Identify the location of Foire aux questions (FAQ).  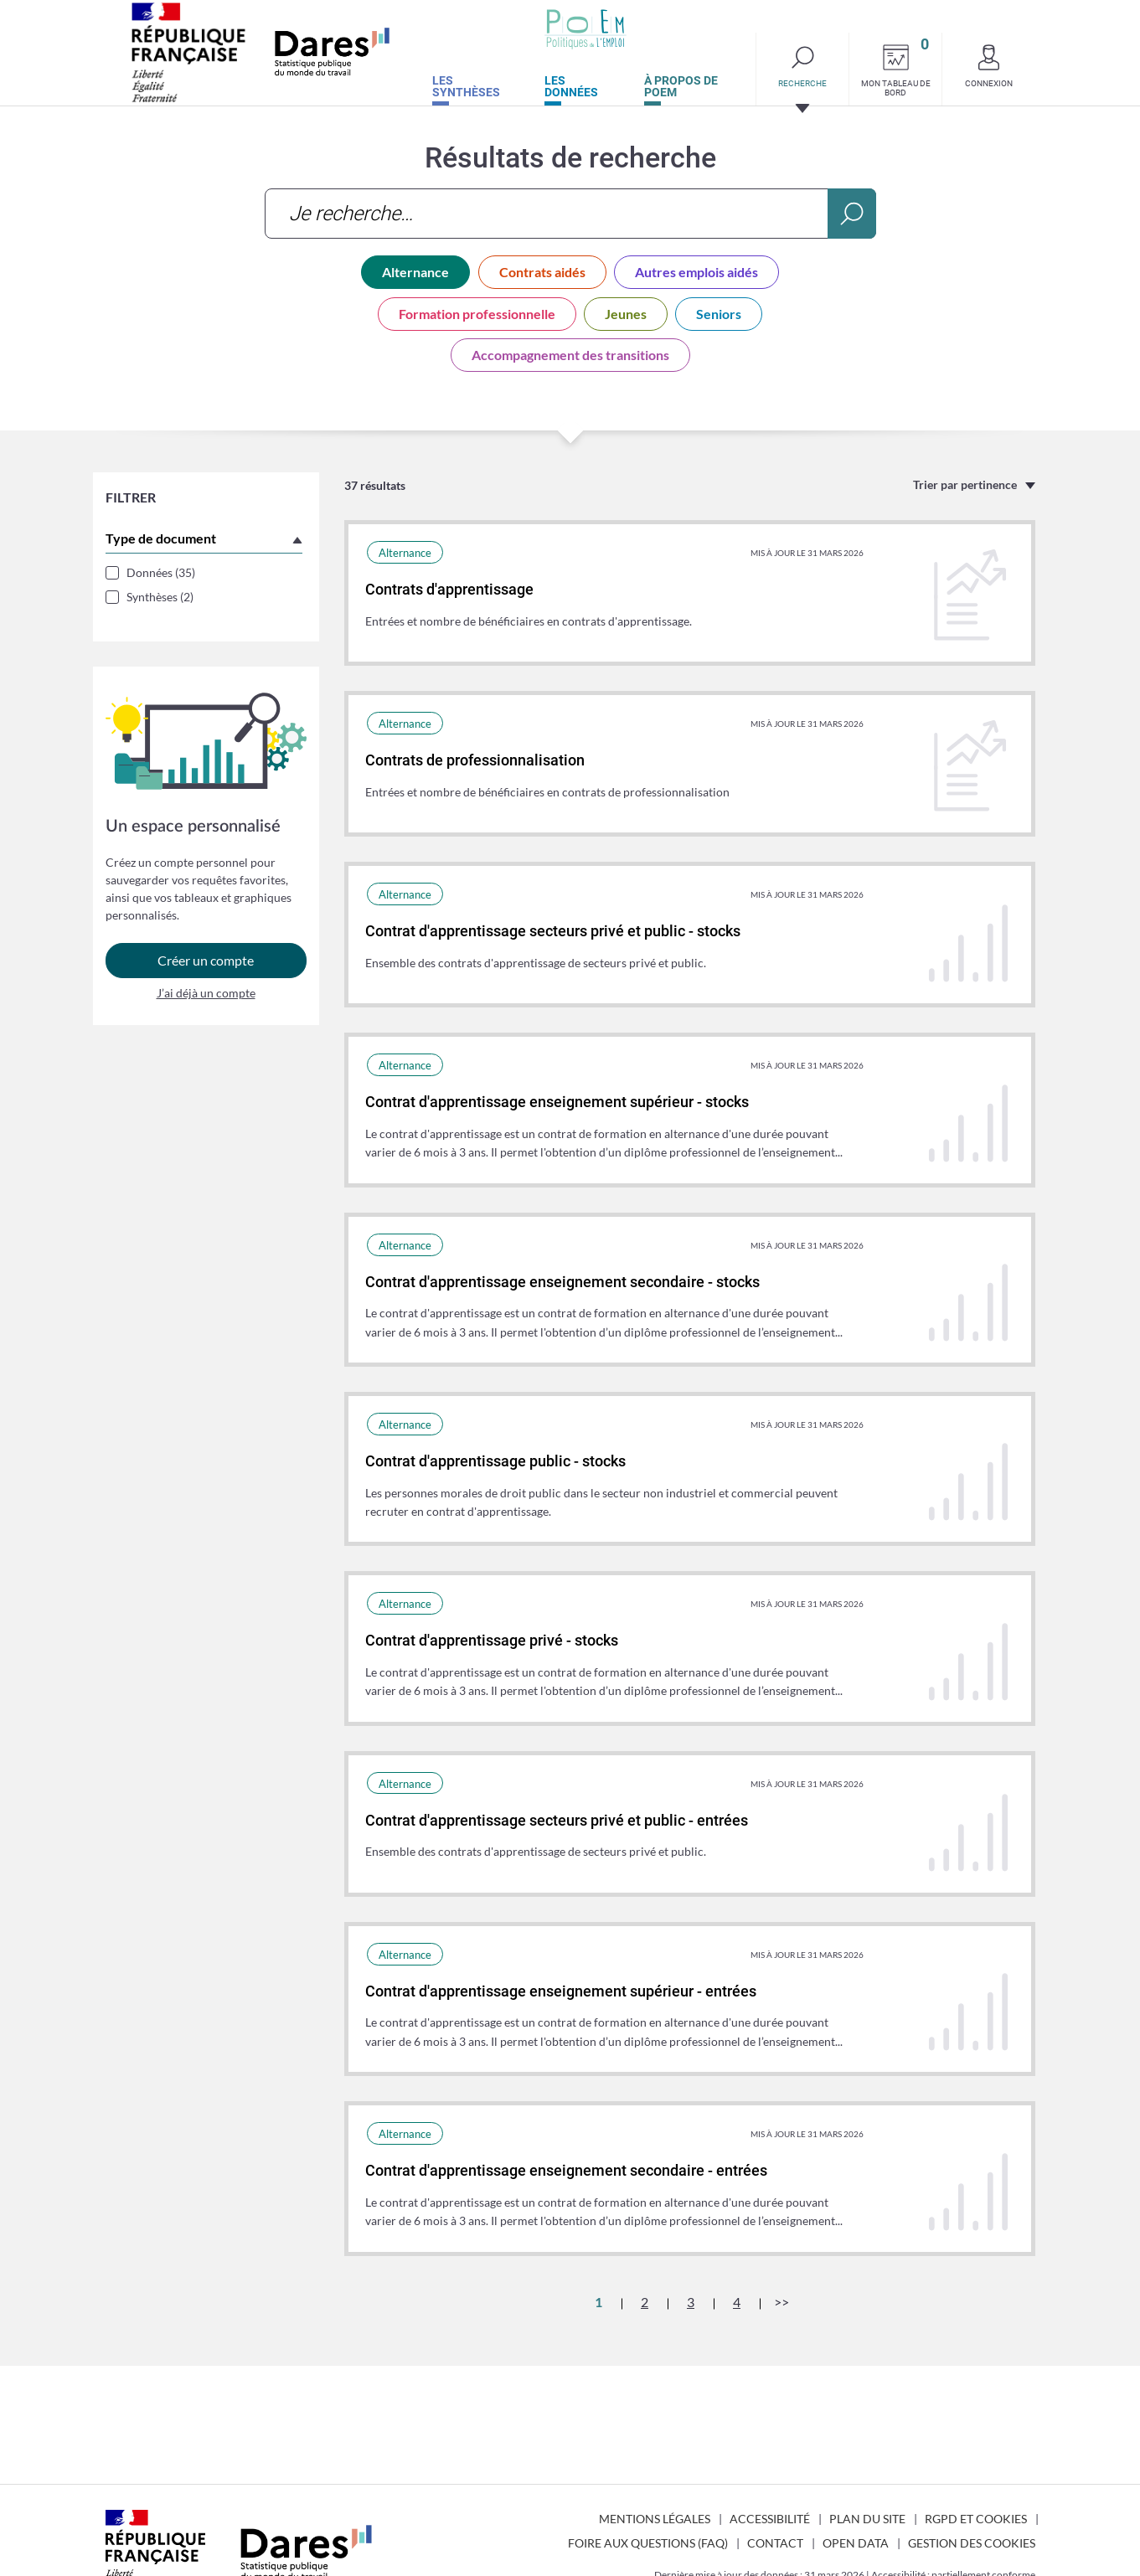
(648, 2543).